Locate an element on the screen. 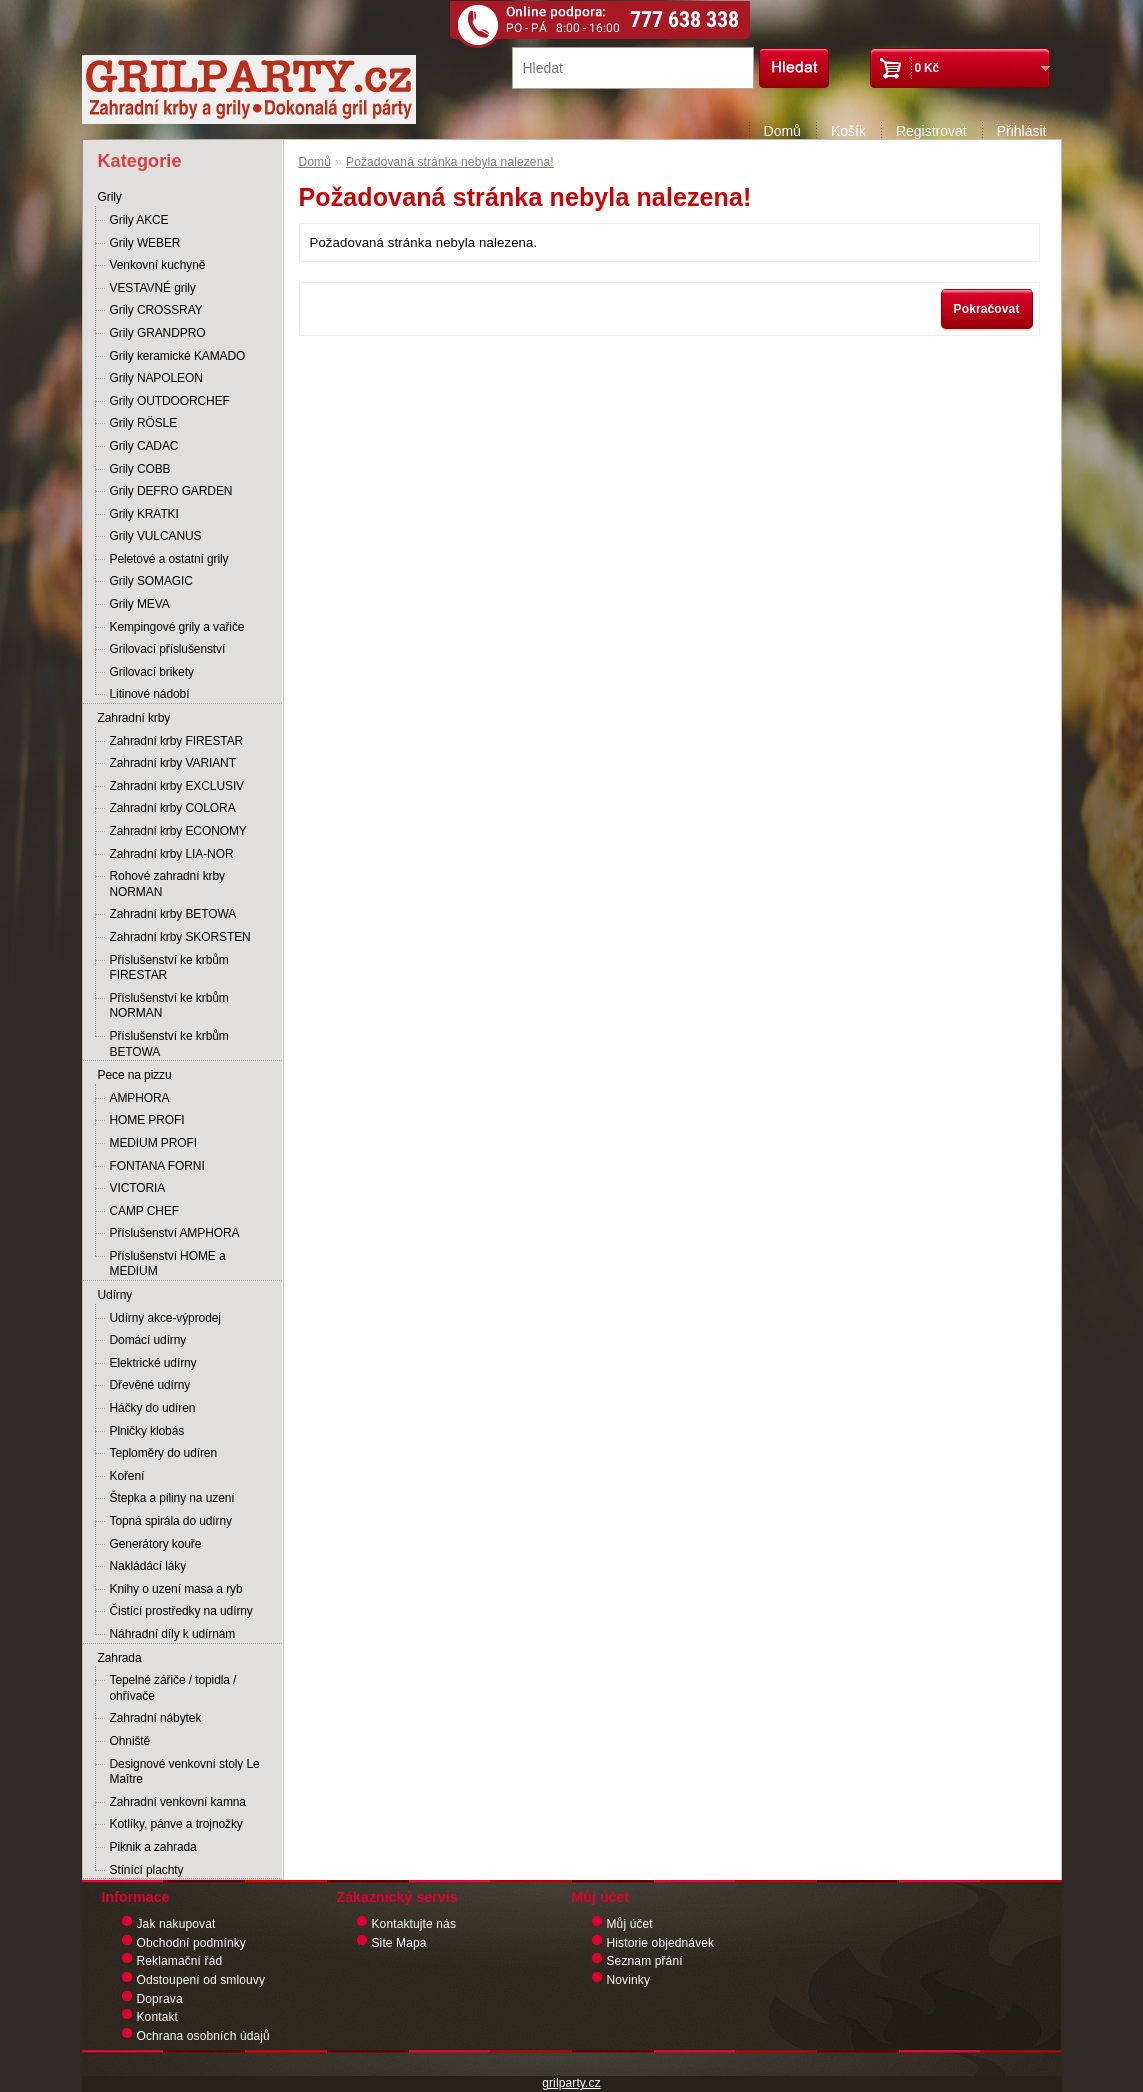 This screenshot has width=1143, height=2092. Peletové a ostatní grily is located at coordinates (169, 559).